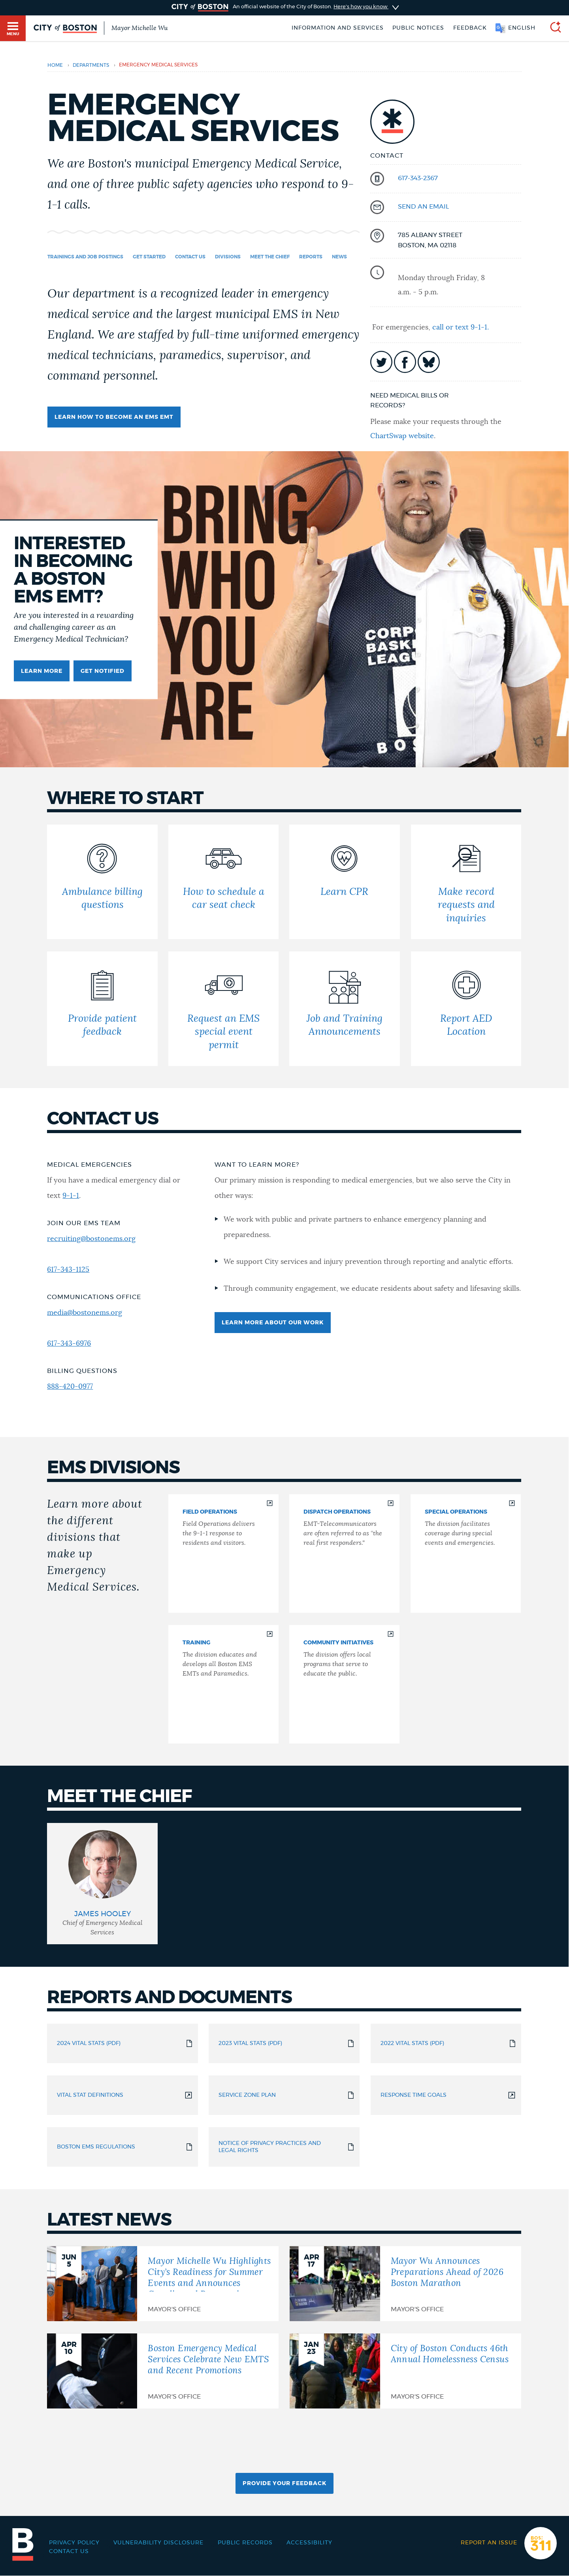 The height and width of the screenshot is (2576, 569). I want to click on Provide Your Feedback, so click(284, 2483).